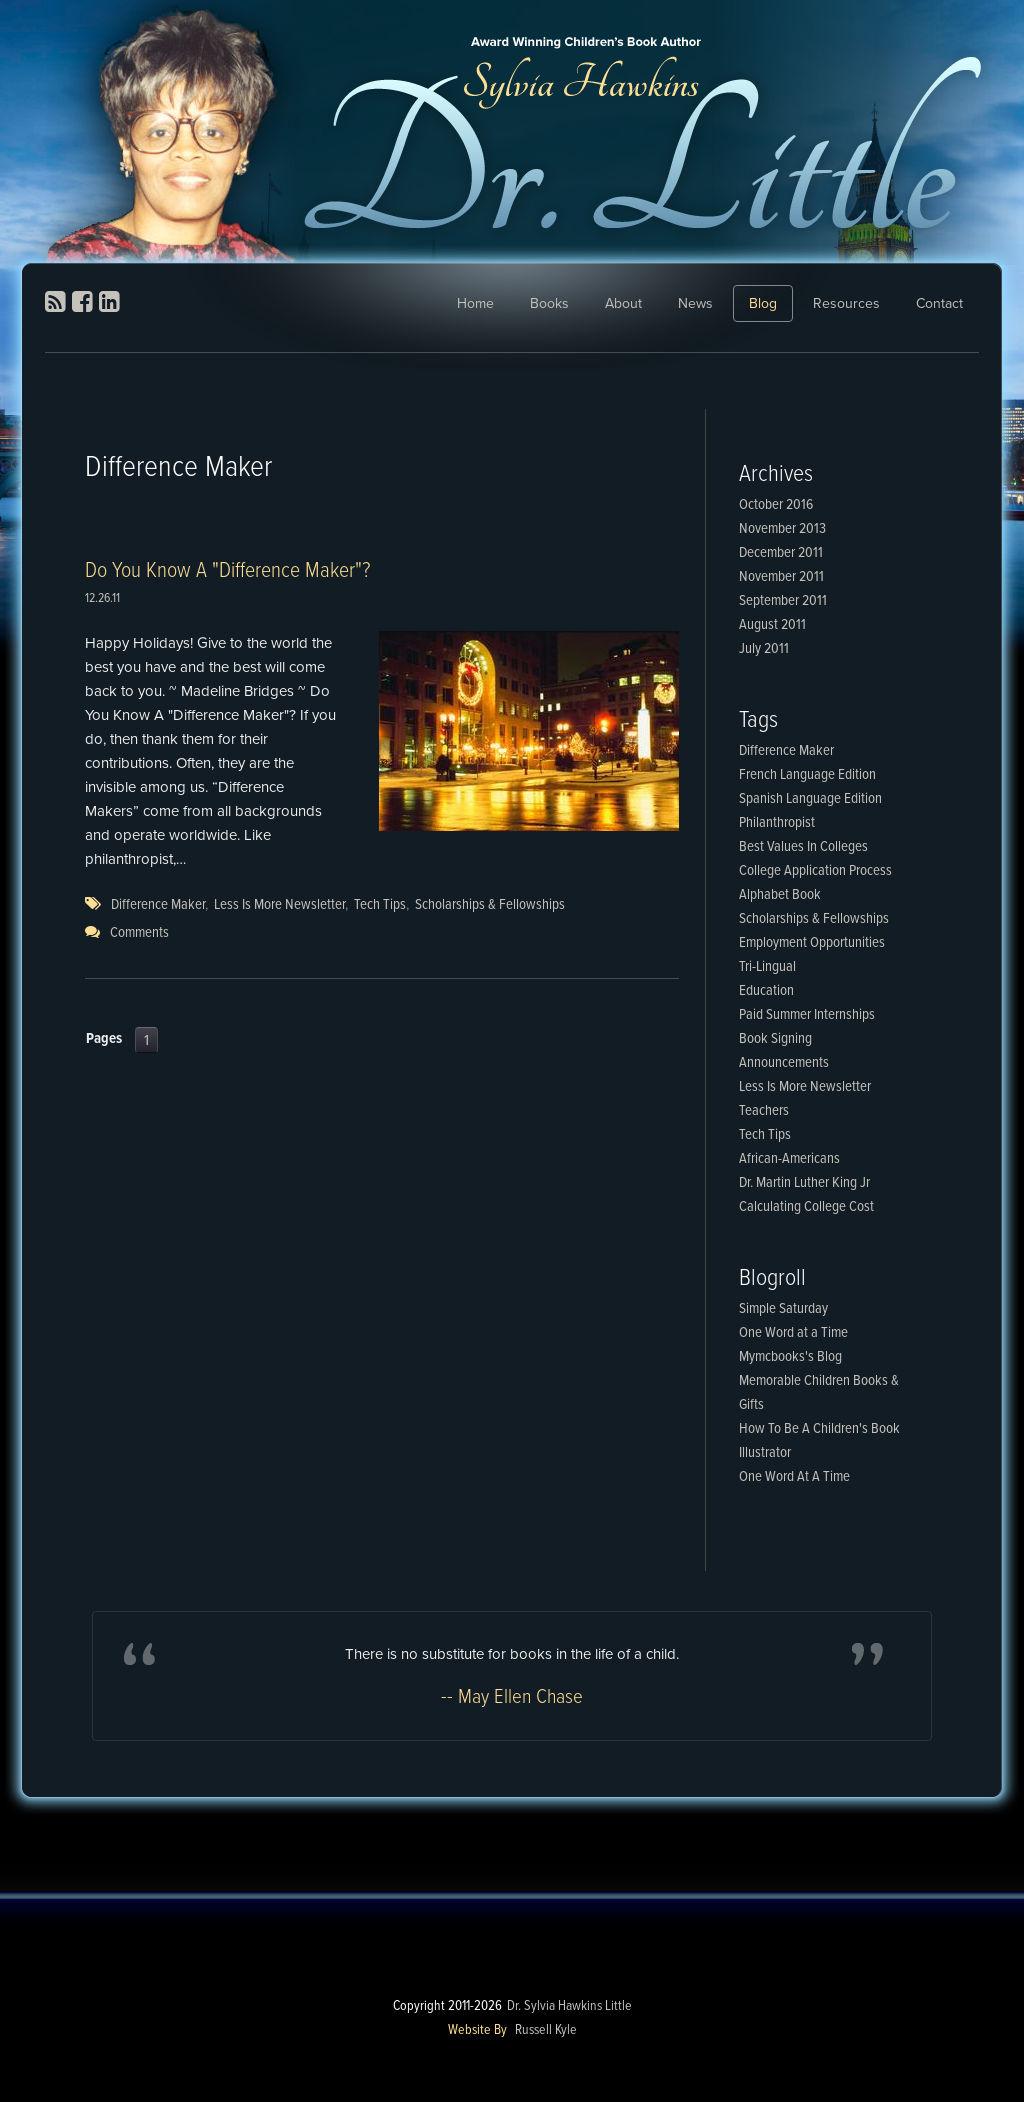 This screenshot has height=2102, width=1024. Describe the element at coordinates (806, 1207) in the screenshot. I see `Calculating College Cost` at that location.